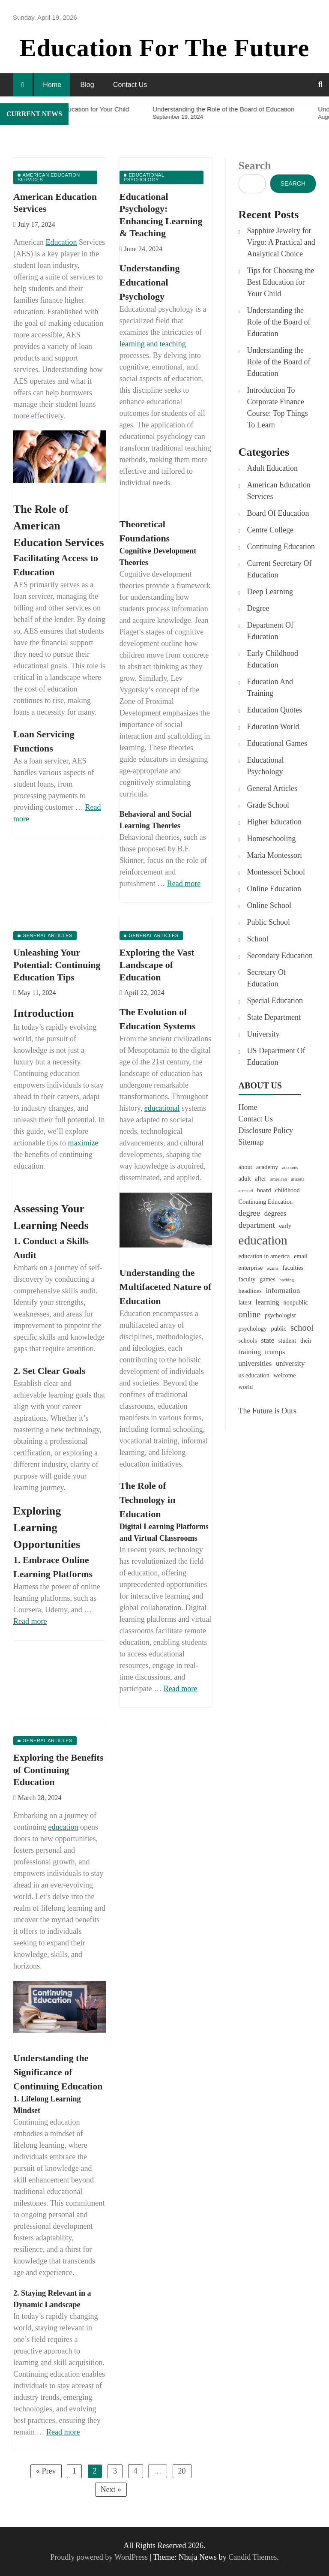 This screenshot has width=329, height=2576. What do you see at coordinates (264, 1190) in the screenshot?
I see `board [board (2 items)]` at bounding box center [264, 1190].